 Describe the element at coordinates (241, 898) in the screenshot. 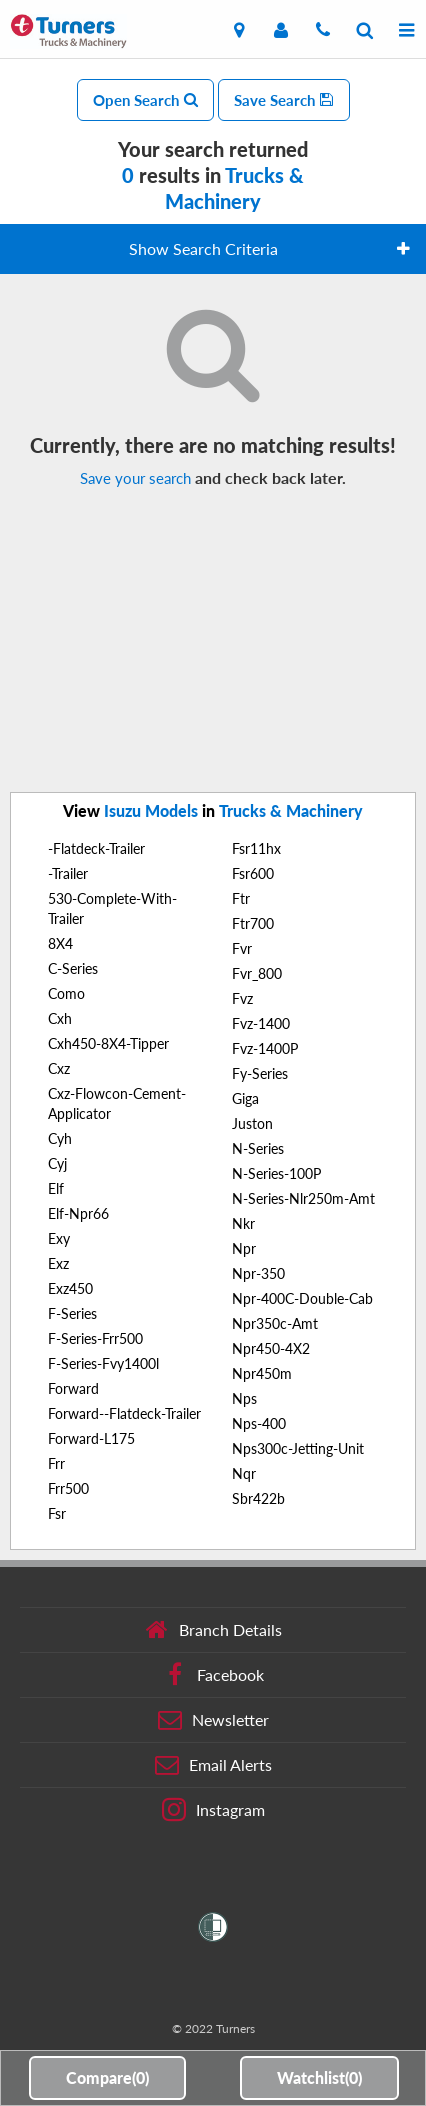

I see `Ftr` at that location.